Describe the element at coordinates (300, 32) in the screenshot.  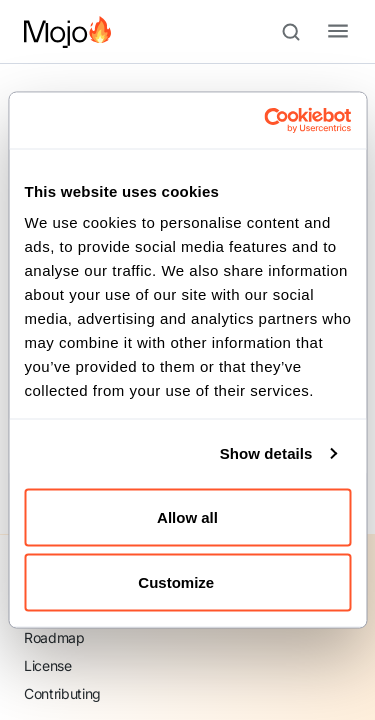
I see `[Search (Meta+k)]` at that location.